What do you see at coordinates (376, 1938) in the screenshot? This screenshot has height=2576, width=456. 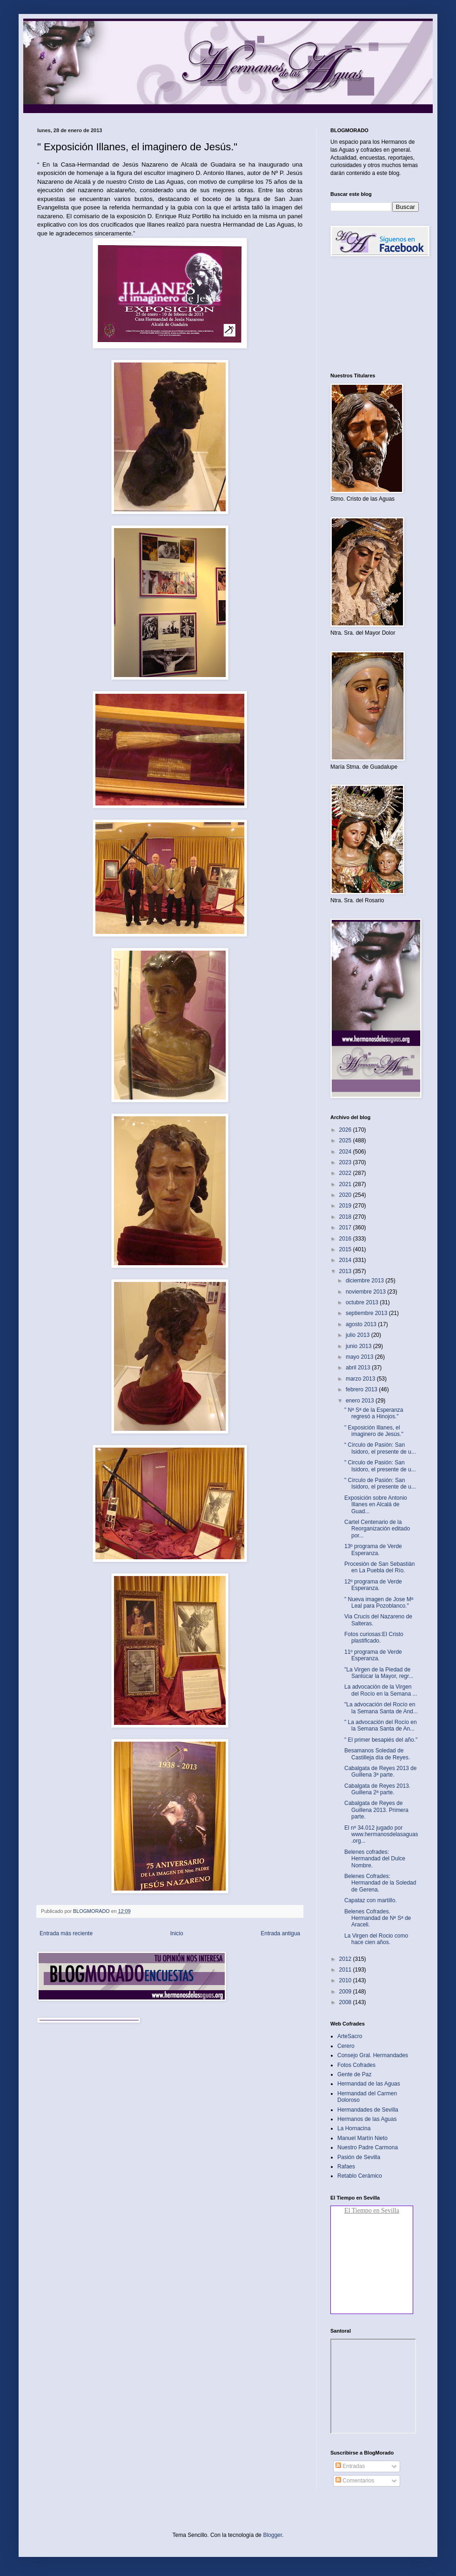 I see `La Virgen del Rocio como hace cien años.` at bounding box center [376, 1938].